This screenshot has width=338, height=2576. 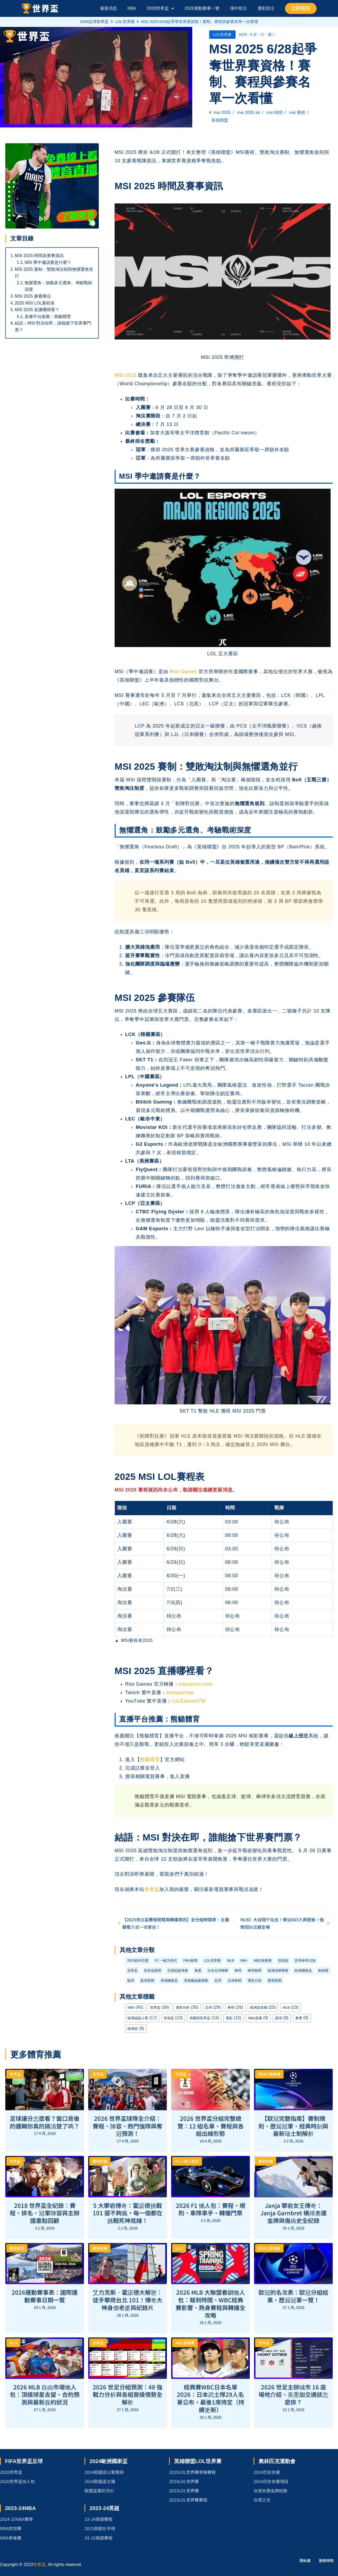 I want to click on 棒球, so click(x=237, y=1971).